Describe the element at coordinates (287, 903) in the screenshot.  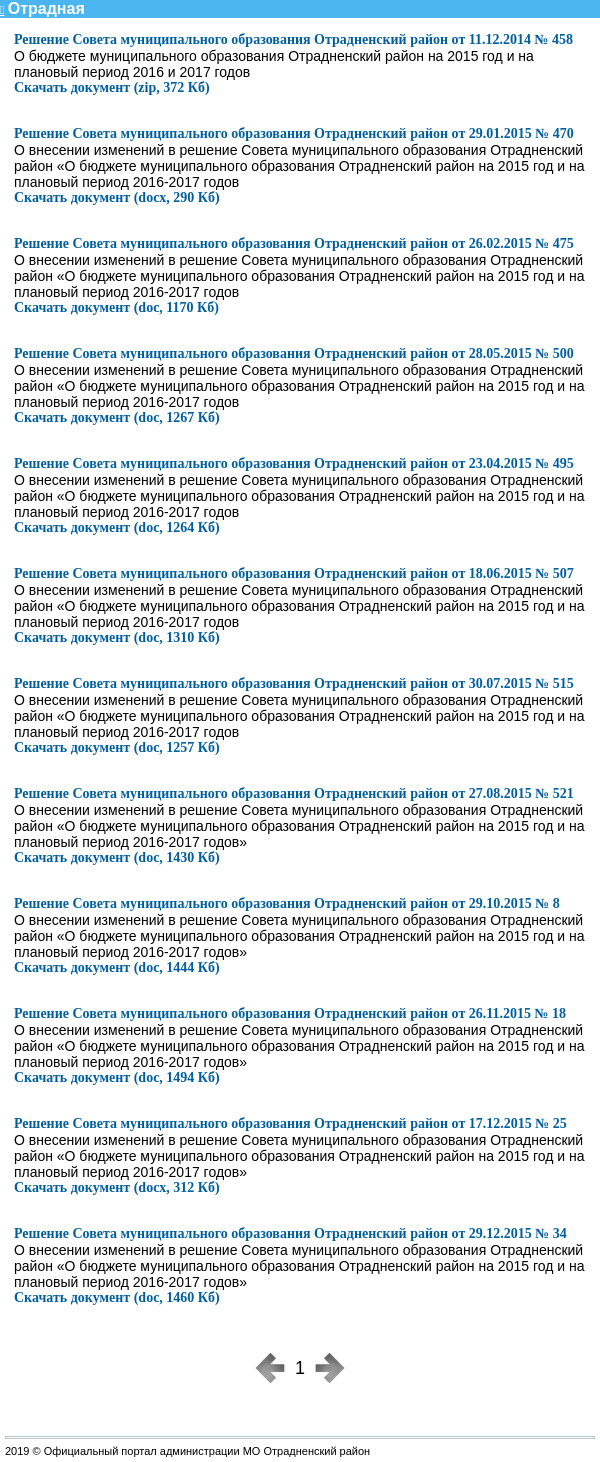
I see `Решение Совета муниципального образования Отрадненский район от 29.10.2015 № 8` at that location.